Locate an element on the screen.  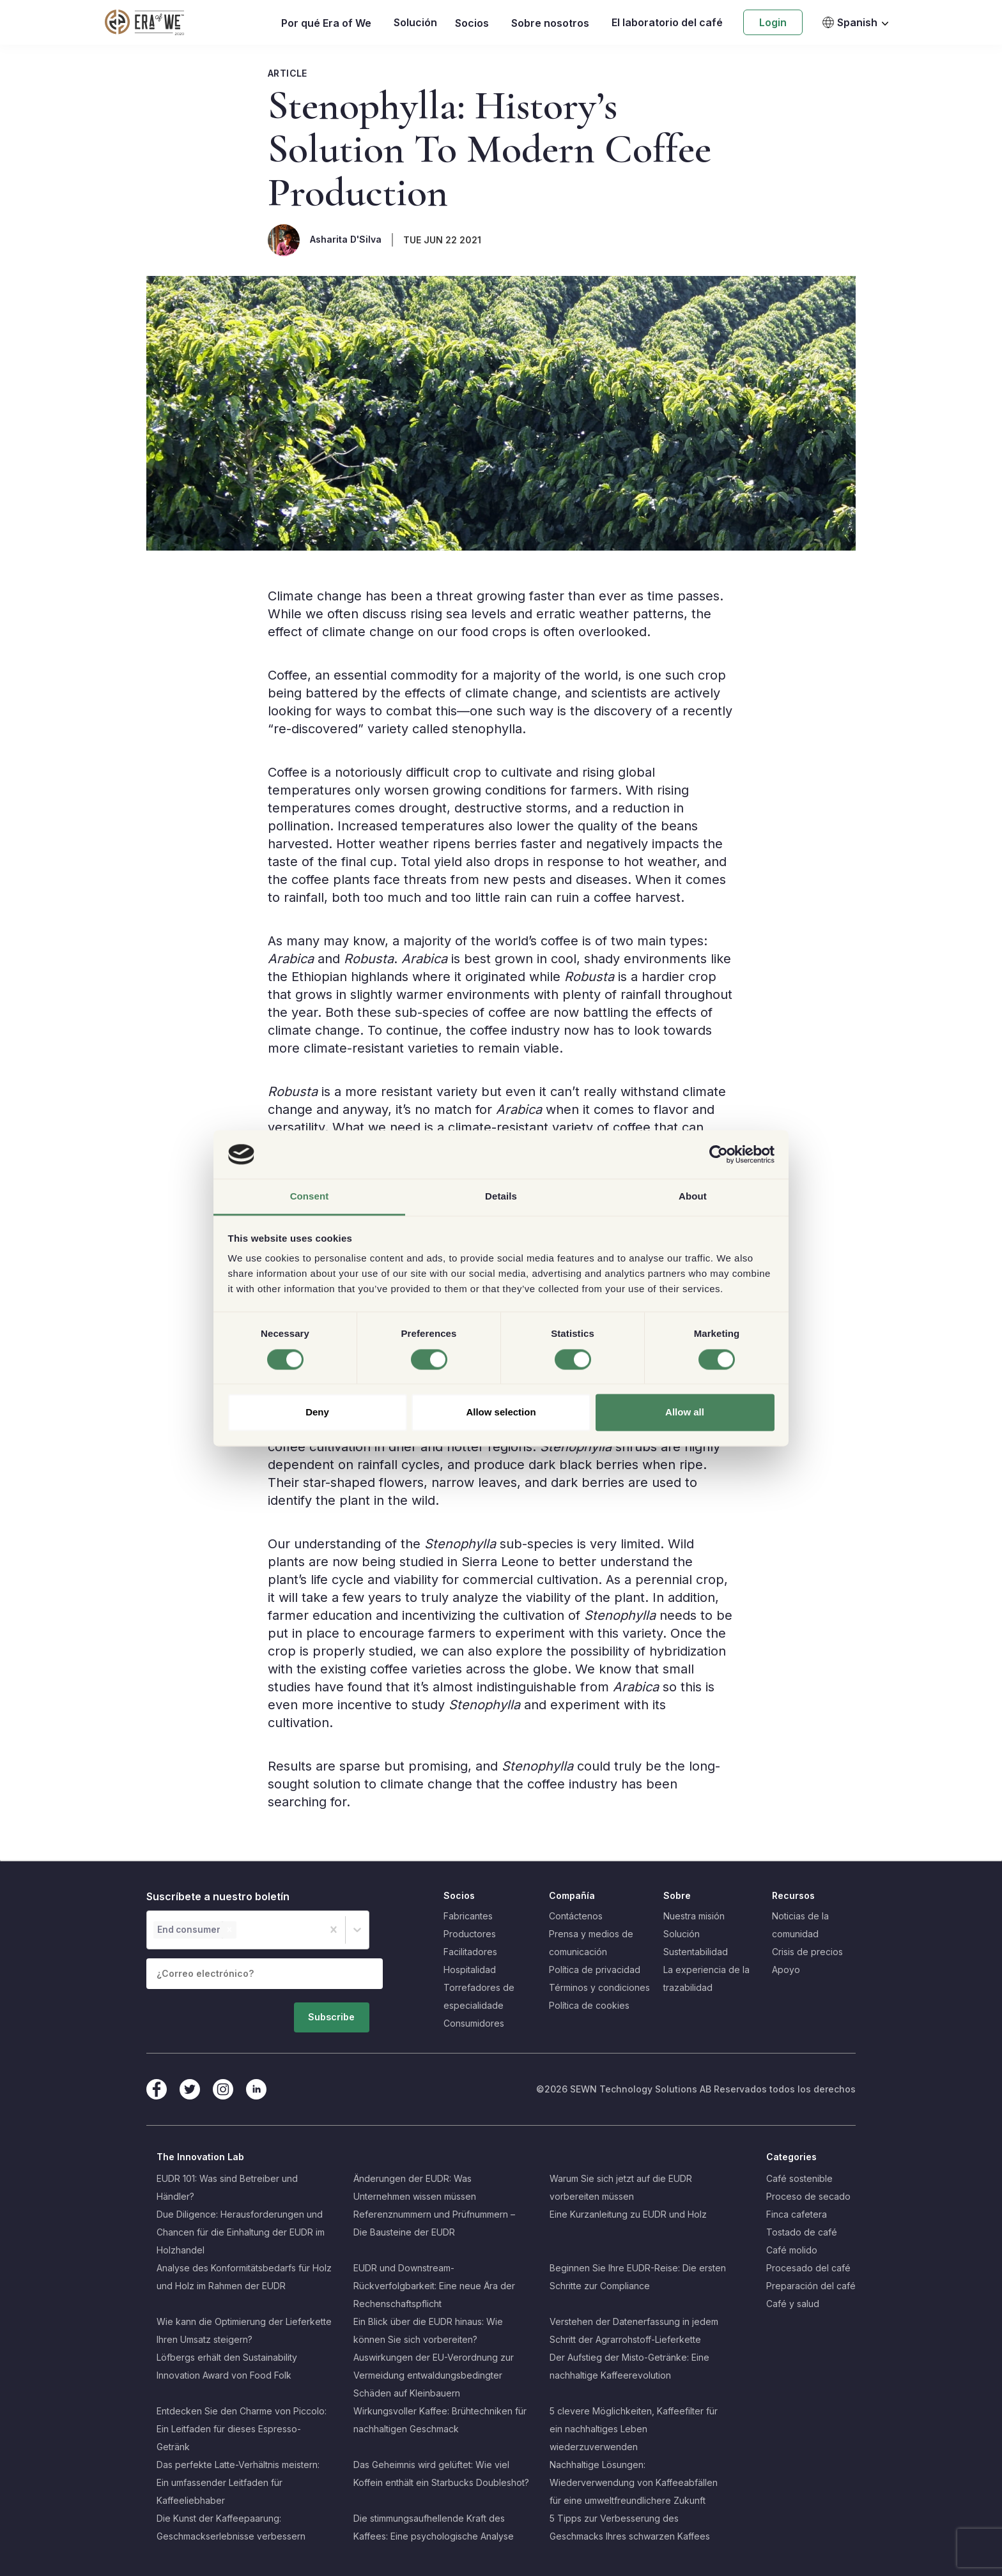
Änderungen der EUDR: Was Unternehmen wissen müssen is located at coordinates (414, 2187).